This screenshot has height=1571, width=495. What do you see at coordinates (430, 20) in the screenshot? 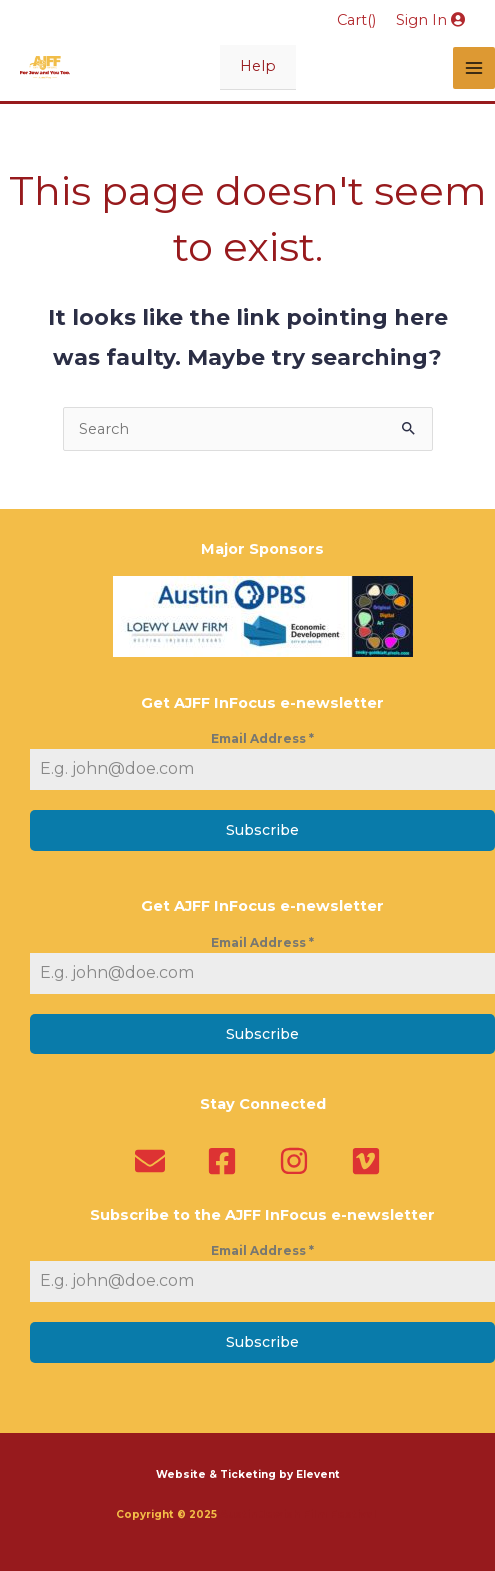
I see `Sign In` at bounding box center [430, 20].